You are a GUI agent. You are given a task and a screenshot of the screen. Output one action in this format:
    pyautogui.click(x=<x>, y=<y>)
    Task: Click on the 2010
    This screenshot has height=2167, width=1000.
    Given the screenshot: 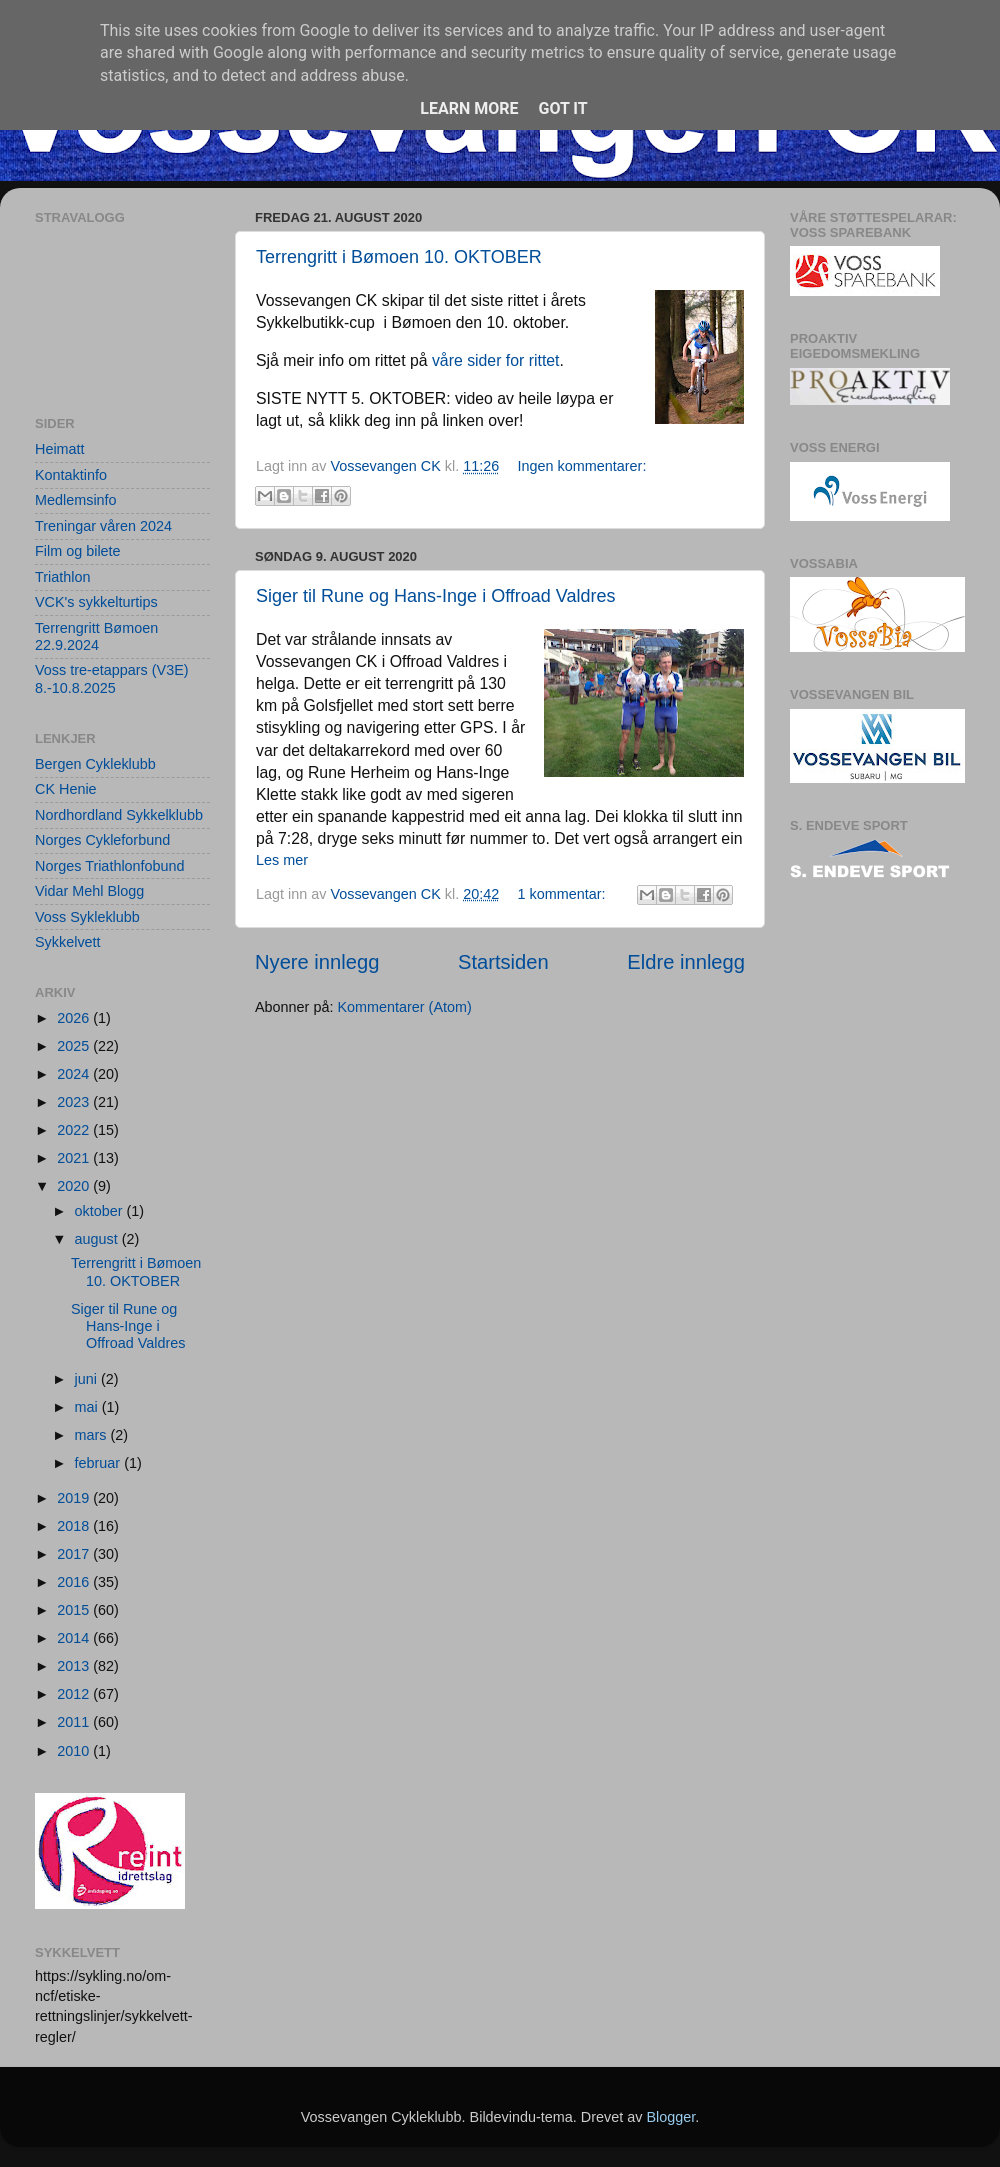 What is the action you would take?
    pyautogui.click(x=75, y=1751)
    